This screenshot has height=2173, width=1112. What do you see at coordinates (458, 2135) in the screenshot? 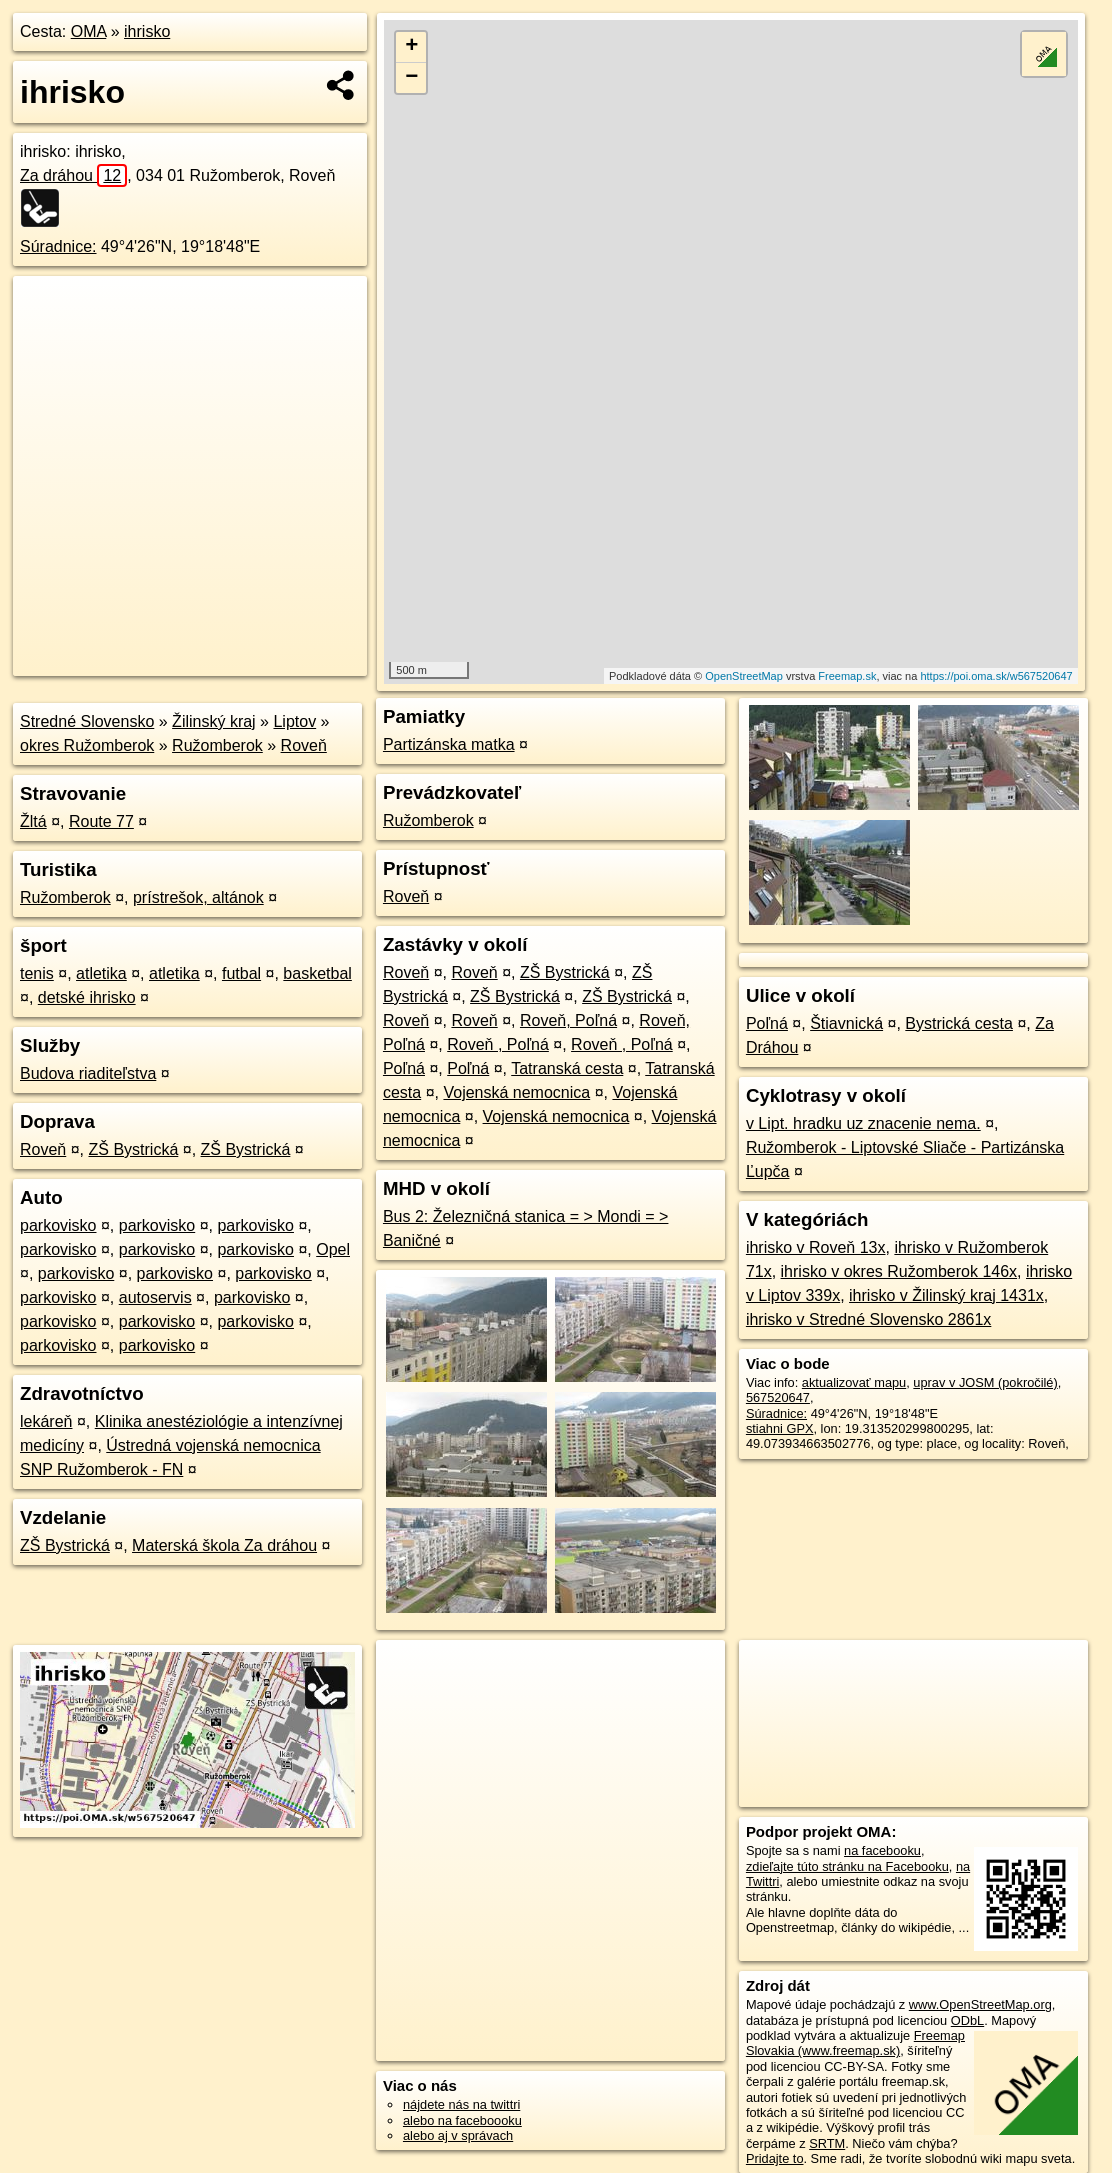
I see `alebo aj v správach` at bounding box center [458, 2135].